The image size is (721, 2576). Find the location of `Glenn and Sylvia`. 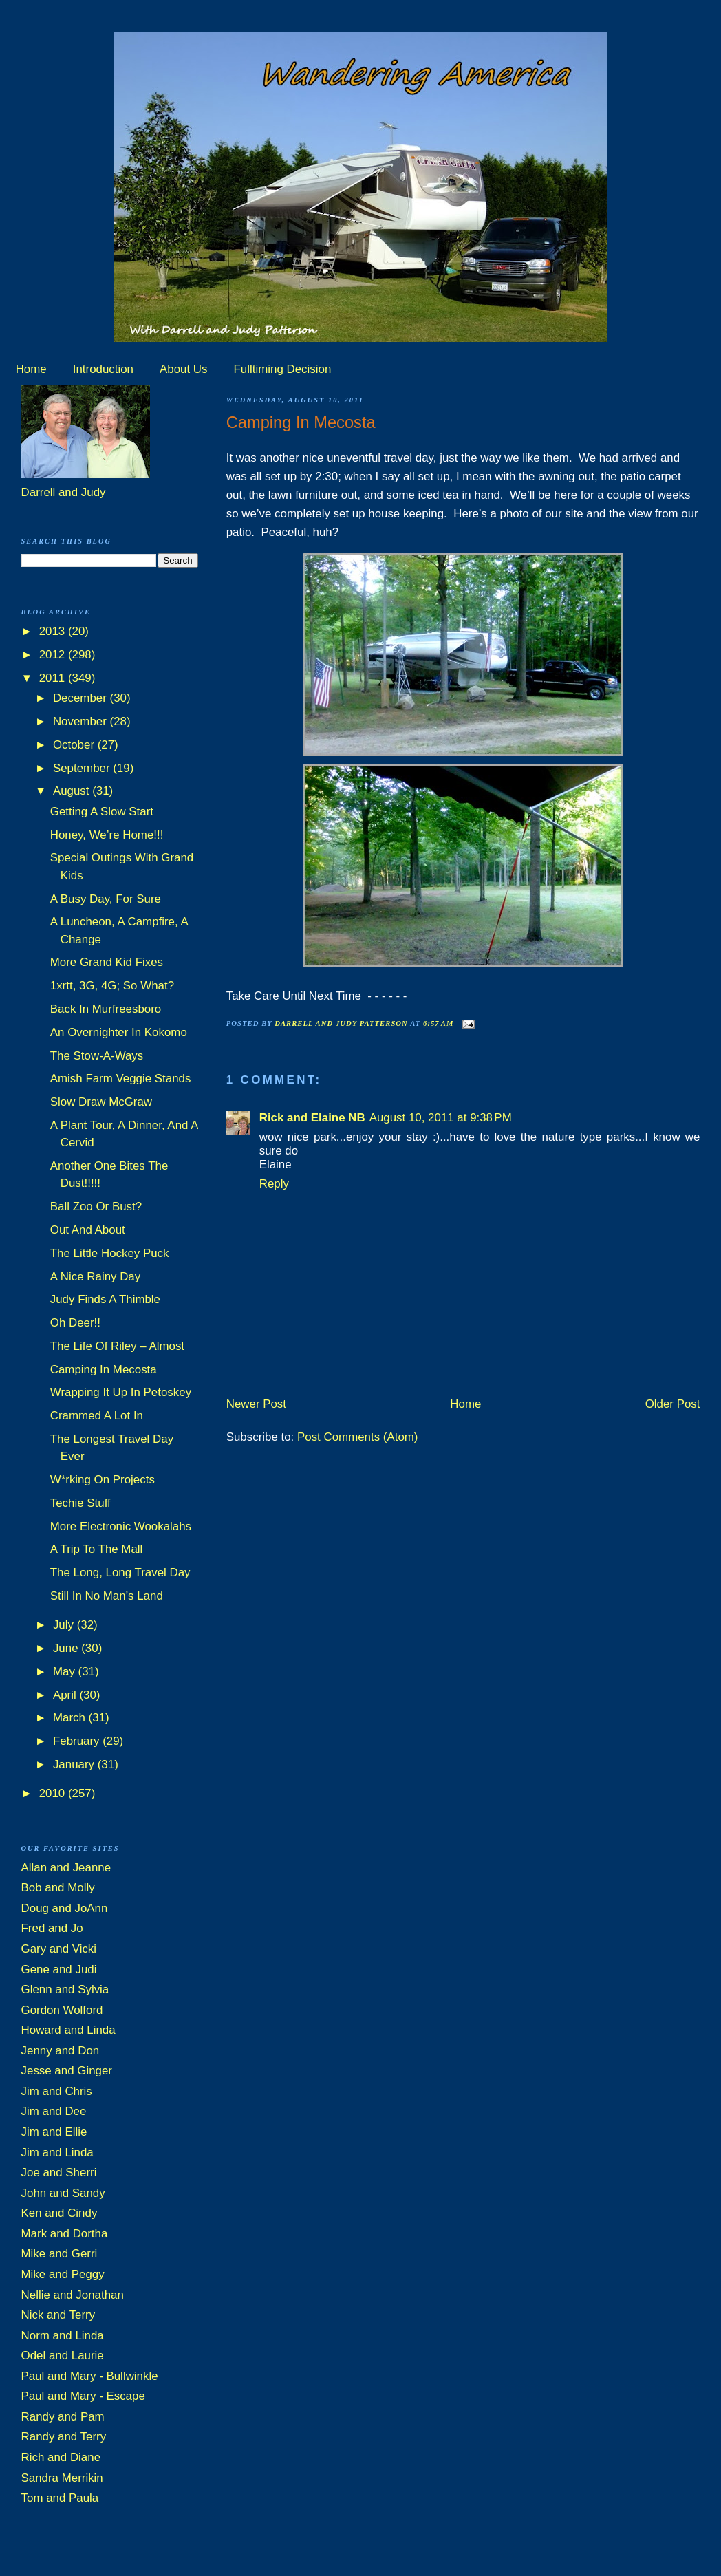

Glenn and Sylvia is located at coordinates (65, 1989).